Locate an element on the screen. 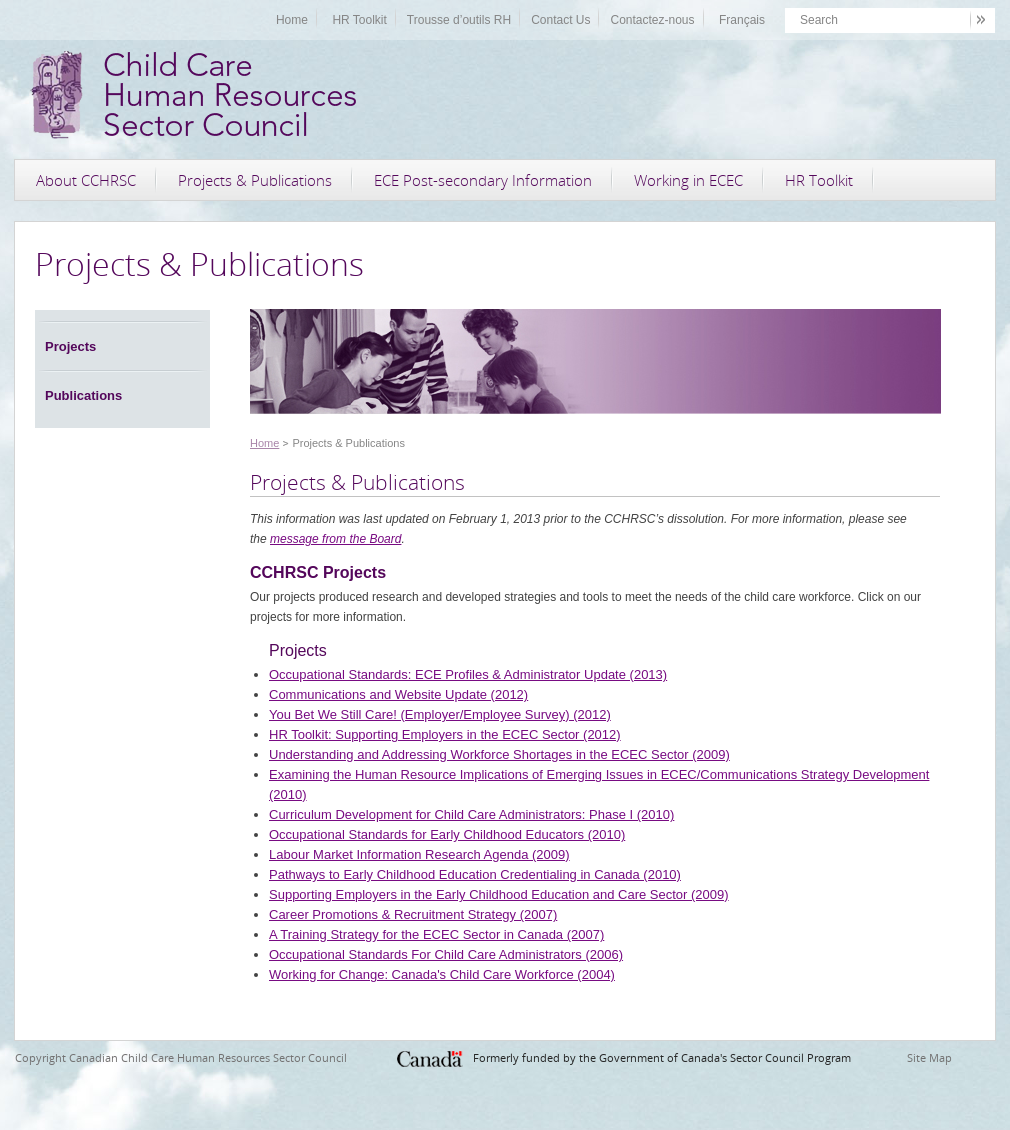  Pathways to Early Childhood Education Credentialing in Canada (2010) is located at coordinates (475, 874).